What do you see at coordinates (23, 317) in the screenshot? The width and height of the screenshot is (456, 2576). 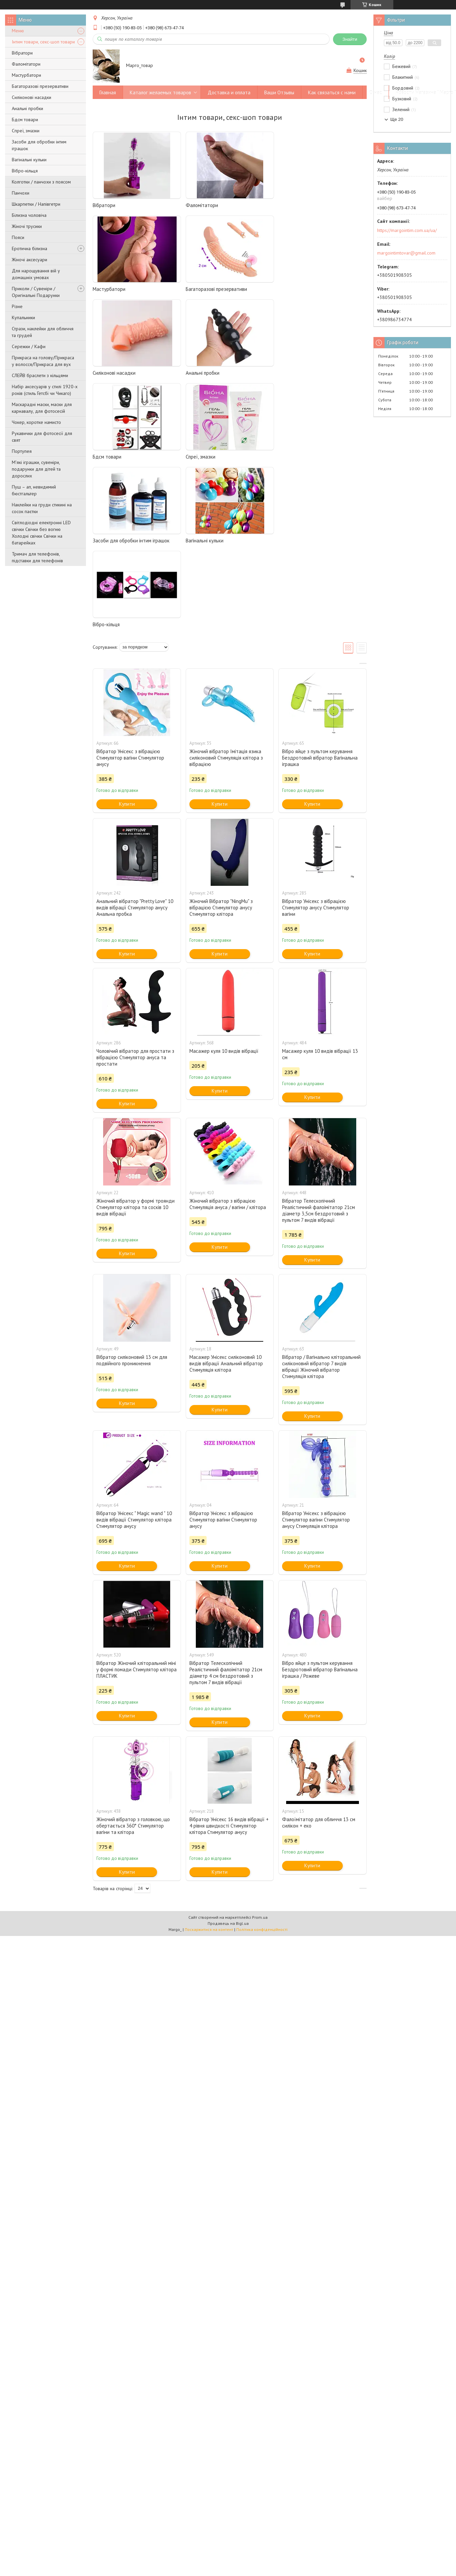 I see `Купальники` at bounding box center [23, 317].